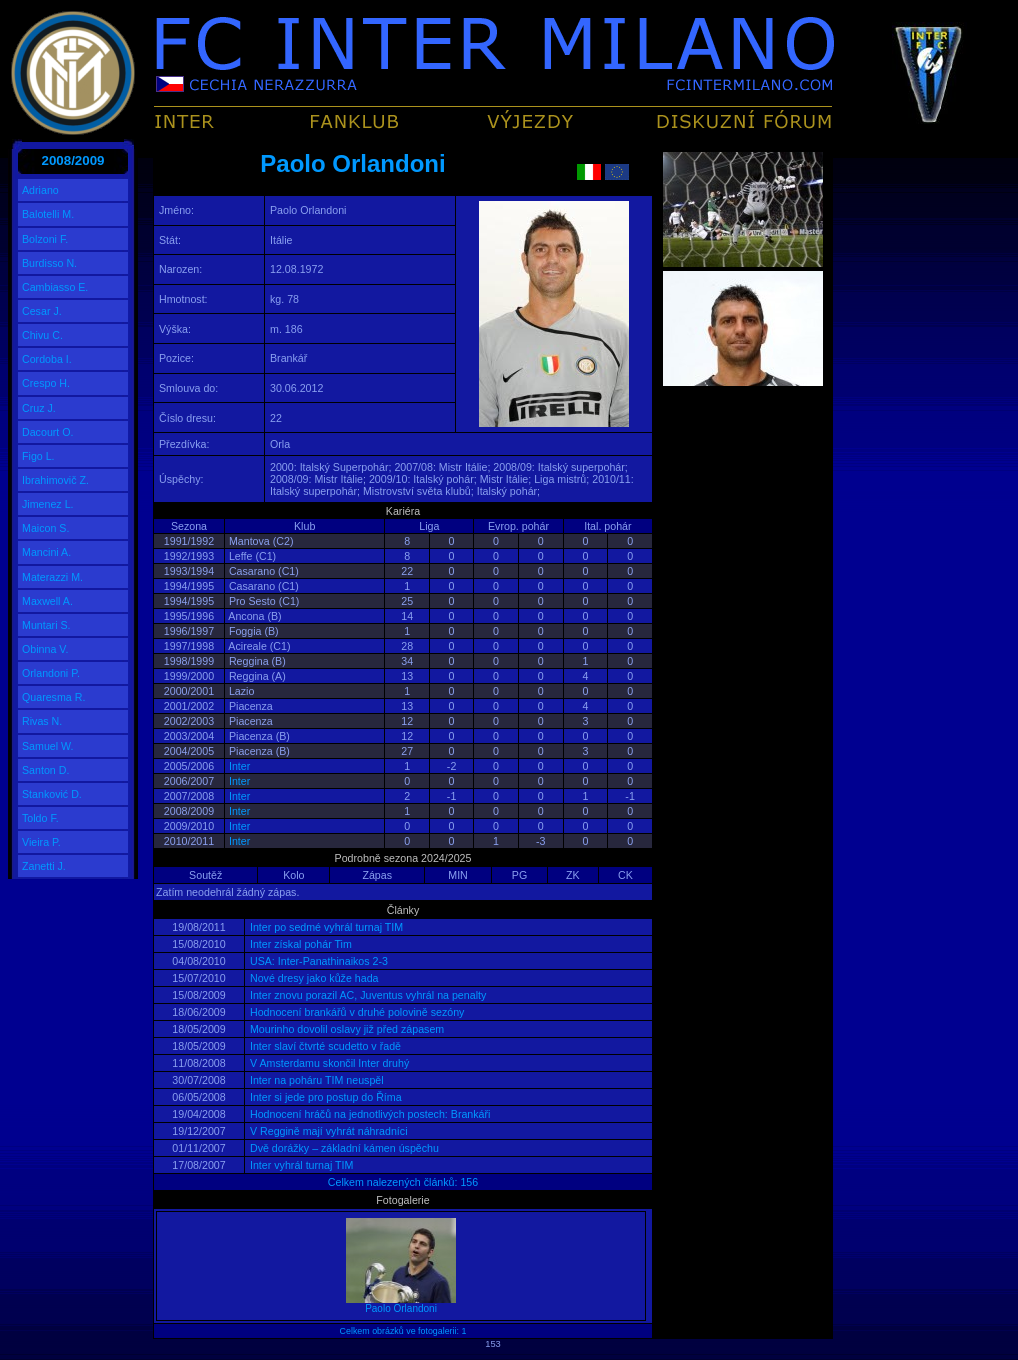  What do you see at coordinates (55, 480) in the screenshot?
I see `Ibrahimovič Z.` at bounding box center [55, 480].